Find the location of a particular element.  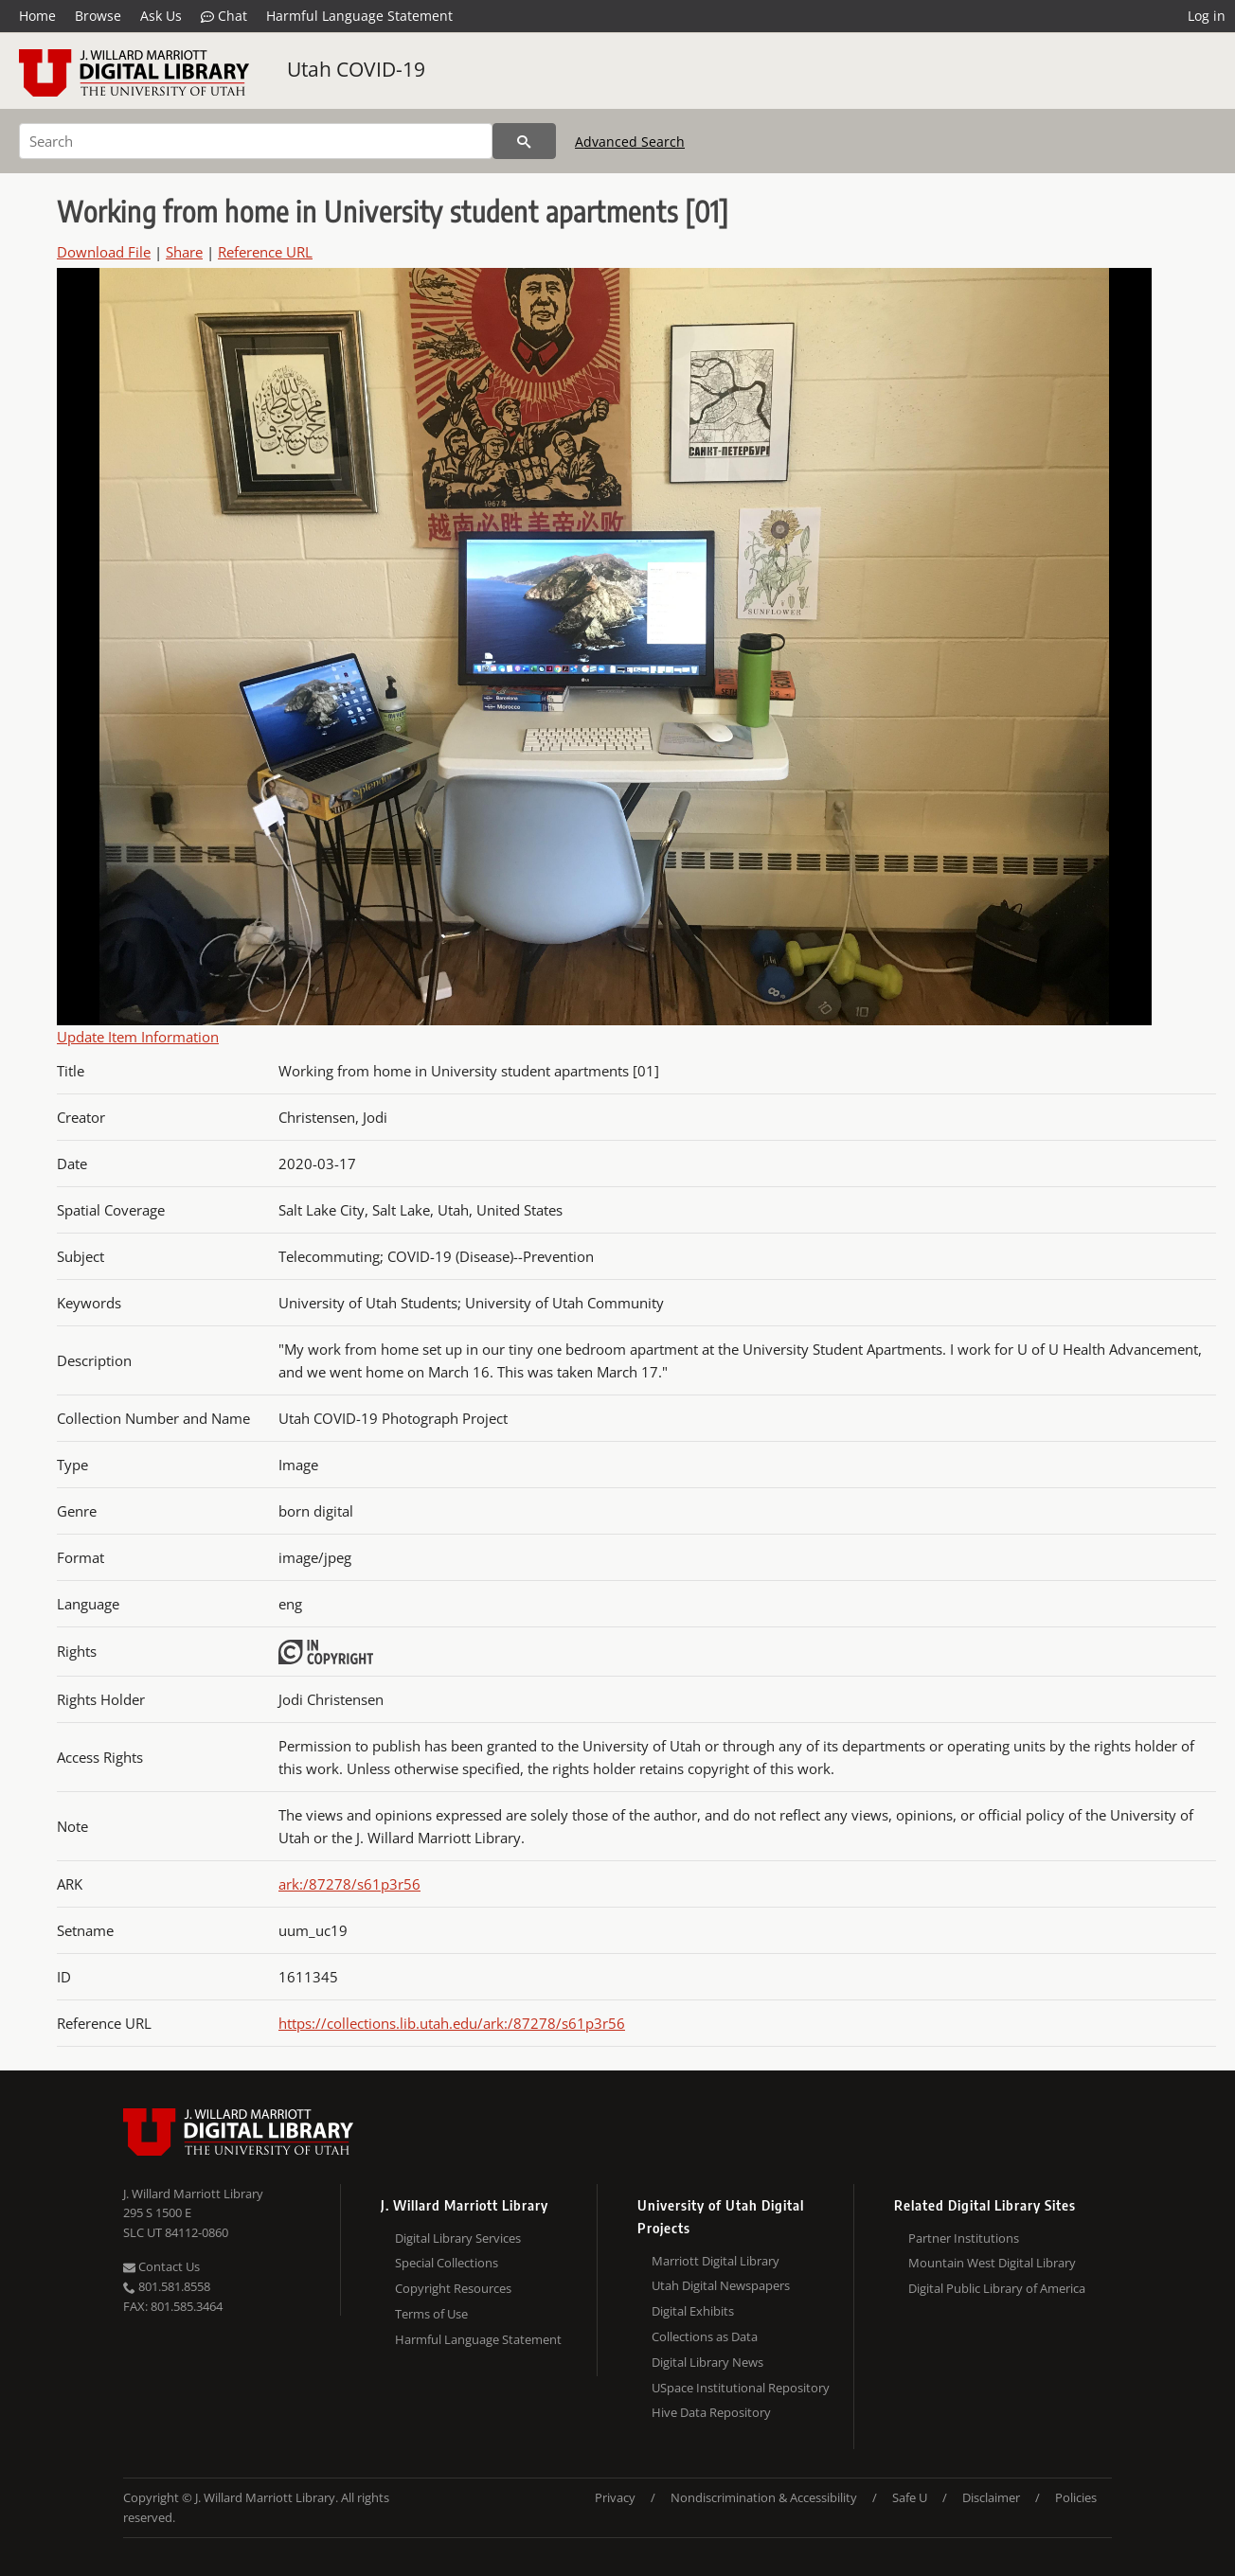

Advanced Search is located at coordinates (630, 142).